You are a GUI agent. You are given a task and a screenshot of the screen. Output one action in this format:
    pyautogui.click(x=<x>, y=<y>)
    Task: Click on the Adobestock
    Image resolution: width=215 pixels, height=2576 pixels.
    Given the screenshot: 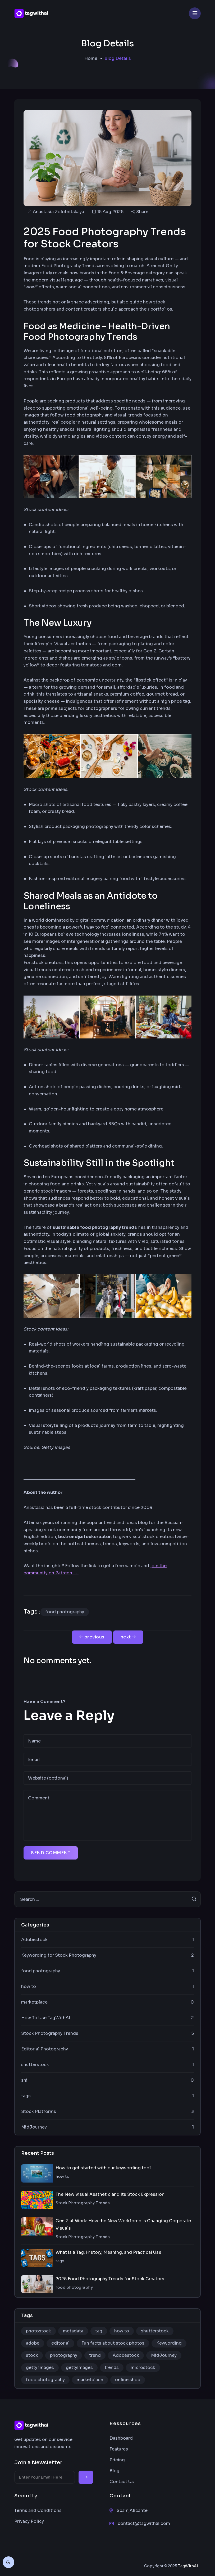 What is the action you would take?
    pyautogui.click(x=126, y=2355)
    